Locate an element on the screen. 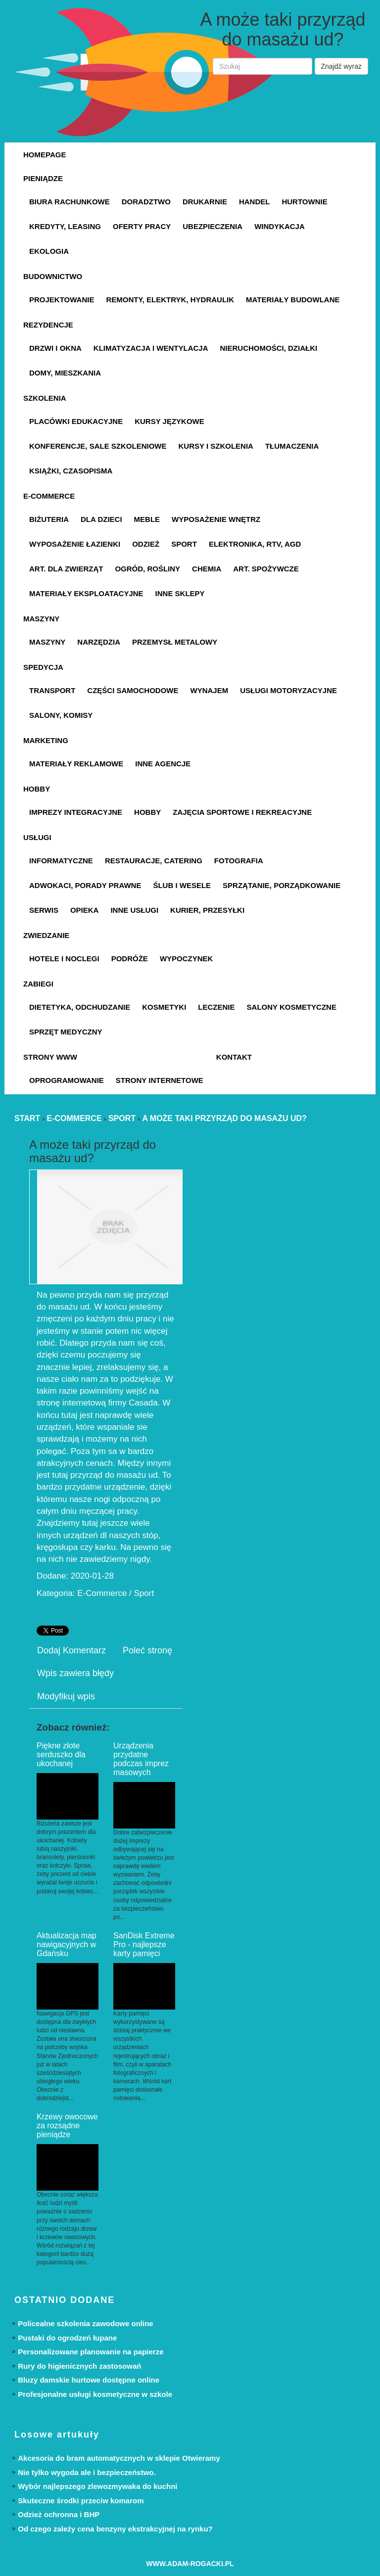  Dietetyka, Odchudzanie is located at coordinates (79, 1007).